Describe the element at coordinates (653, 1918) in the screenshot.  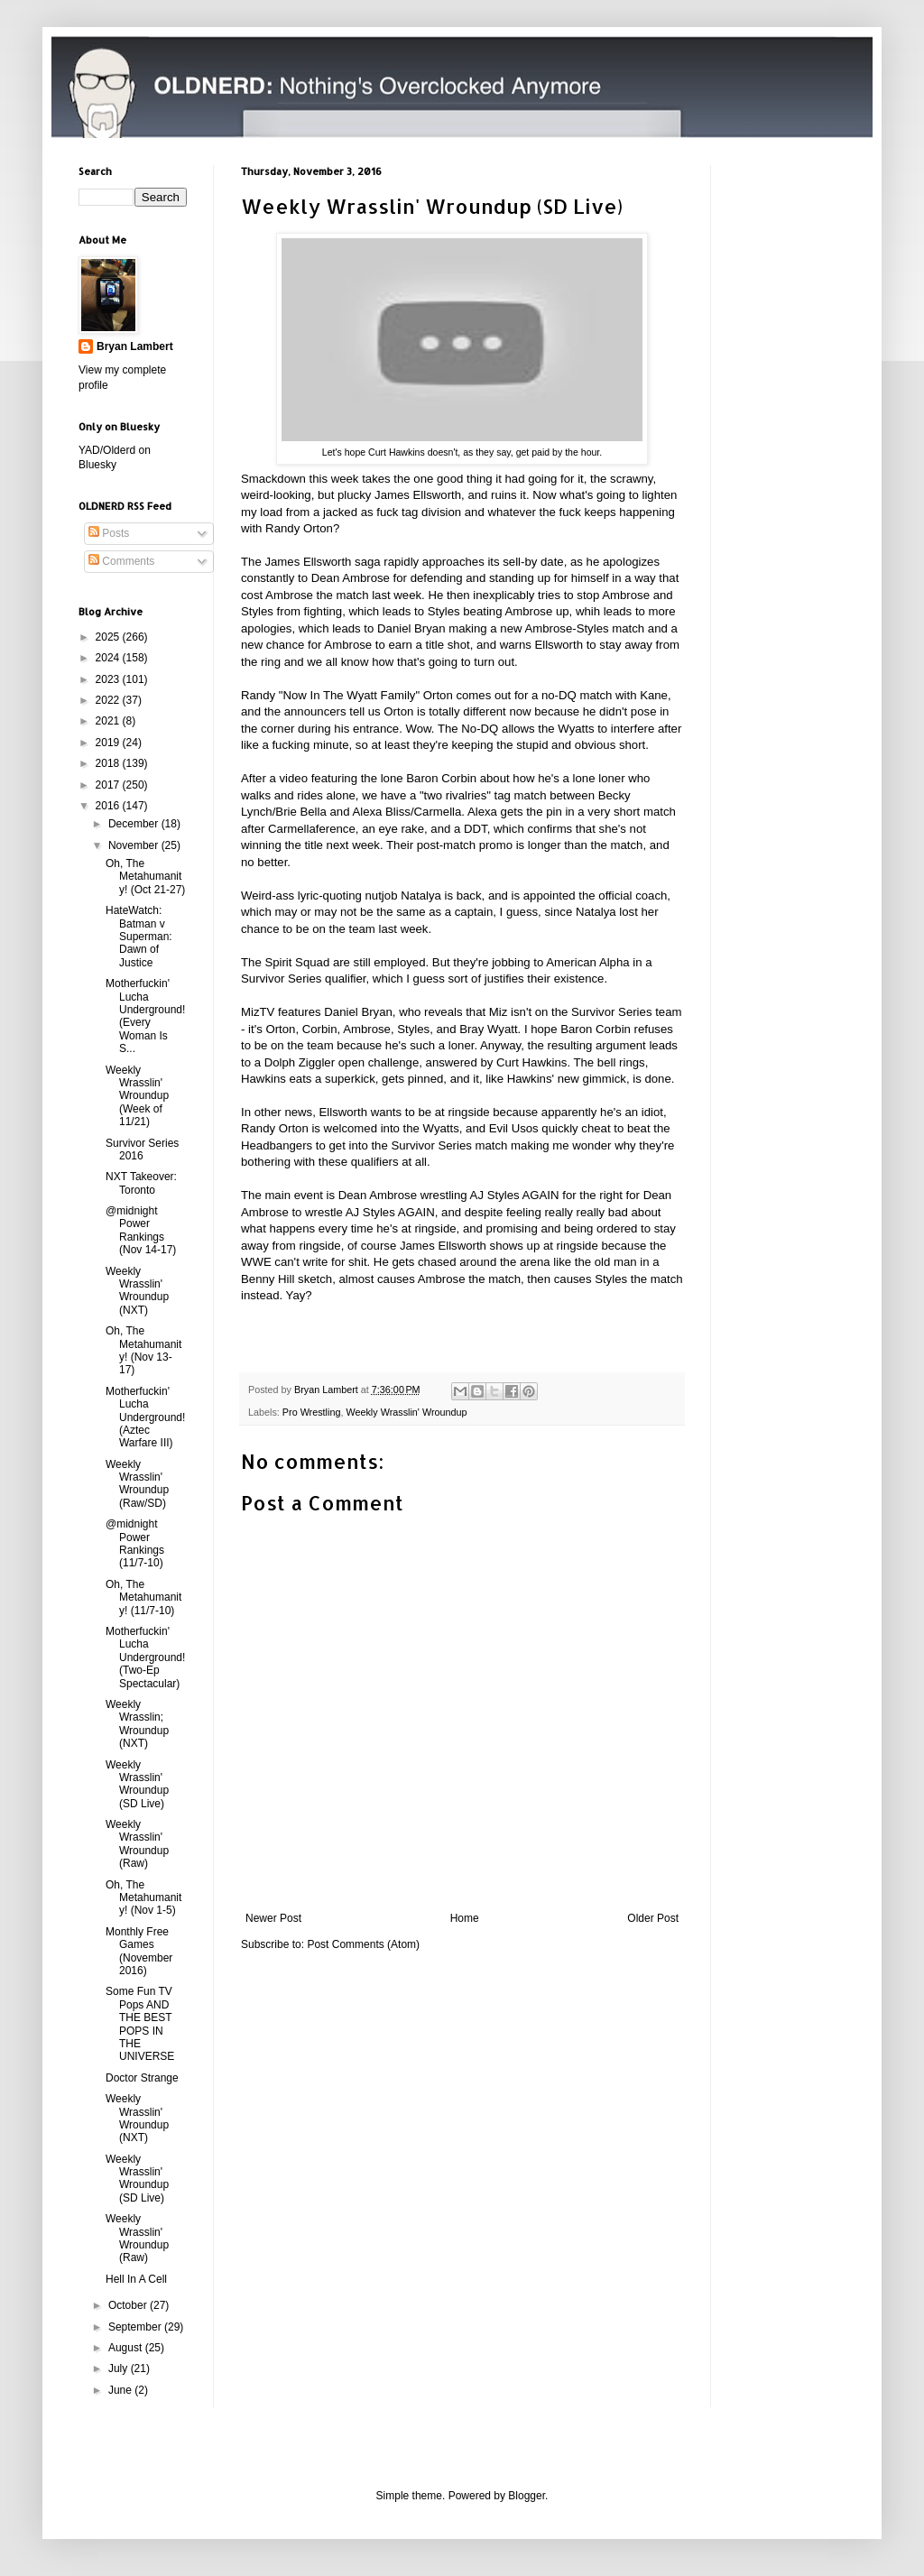
I see `Older Post` at that location.